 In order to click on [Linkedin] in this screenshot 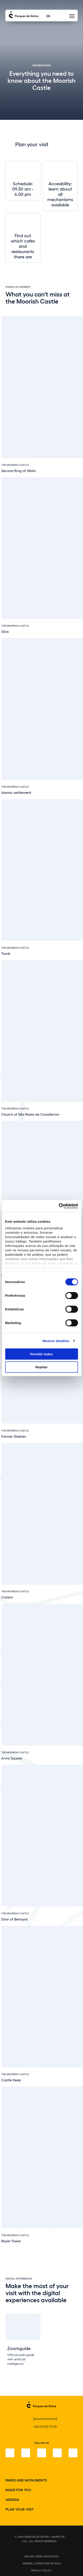, I will do `click(73, 2452)`.